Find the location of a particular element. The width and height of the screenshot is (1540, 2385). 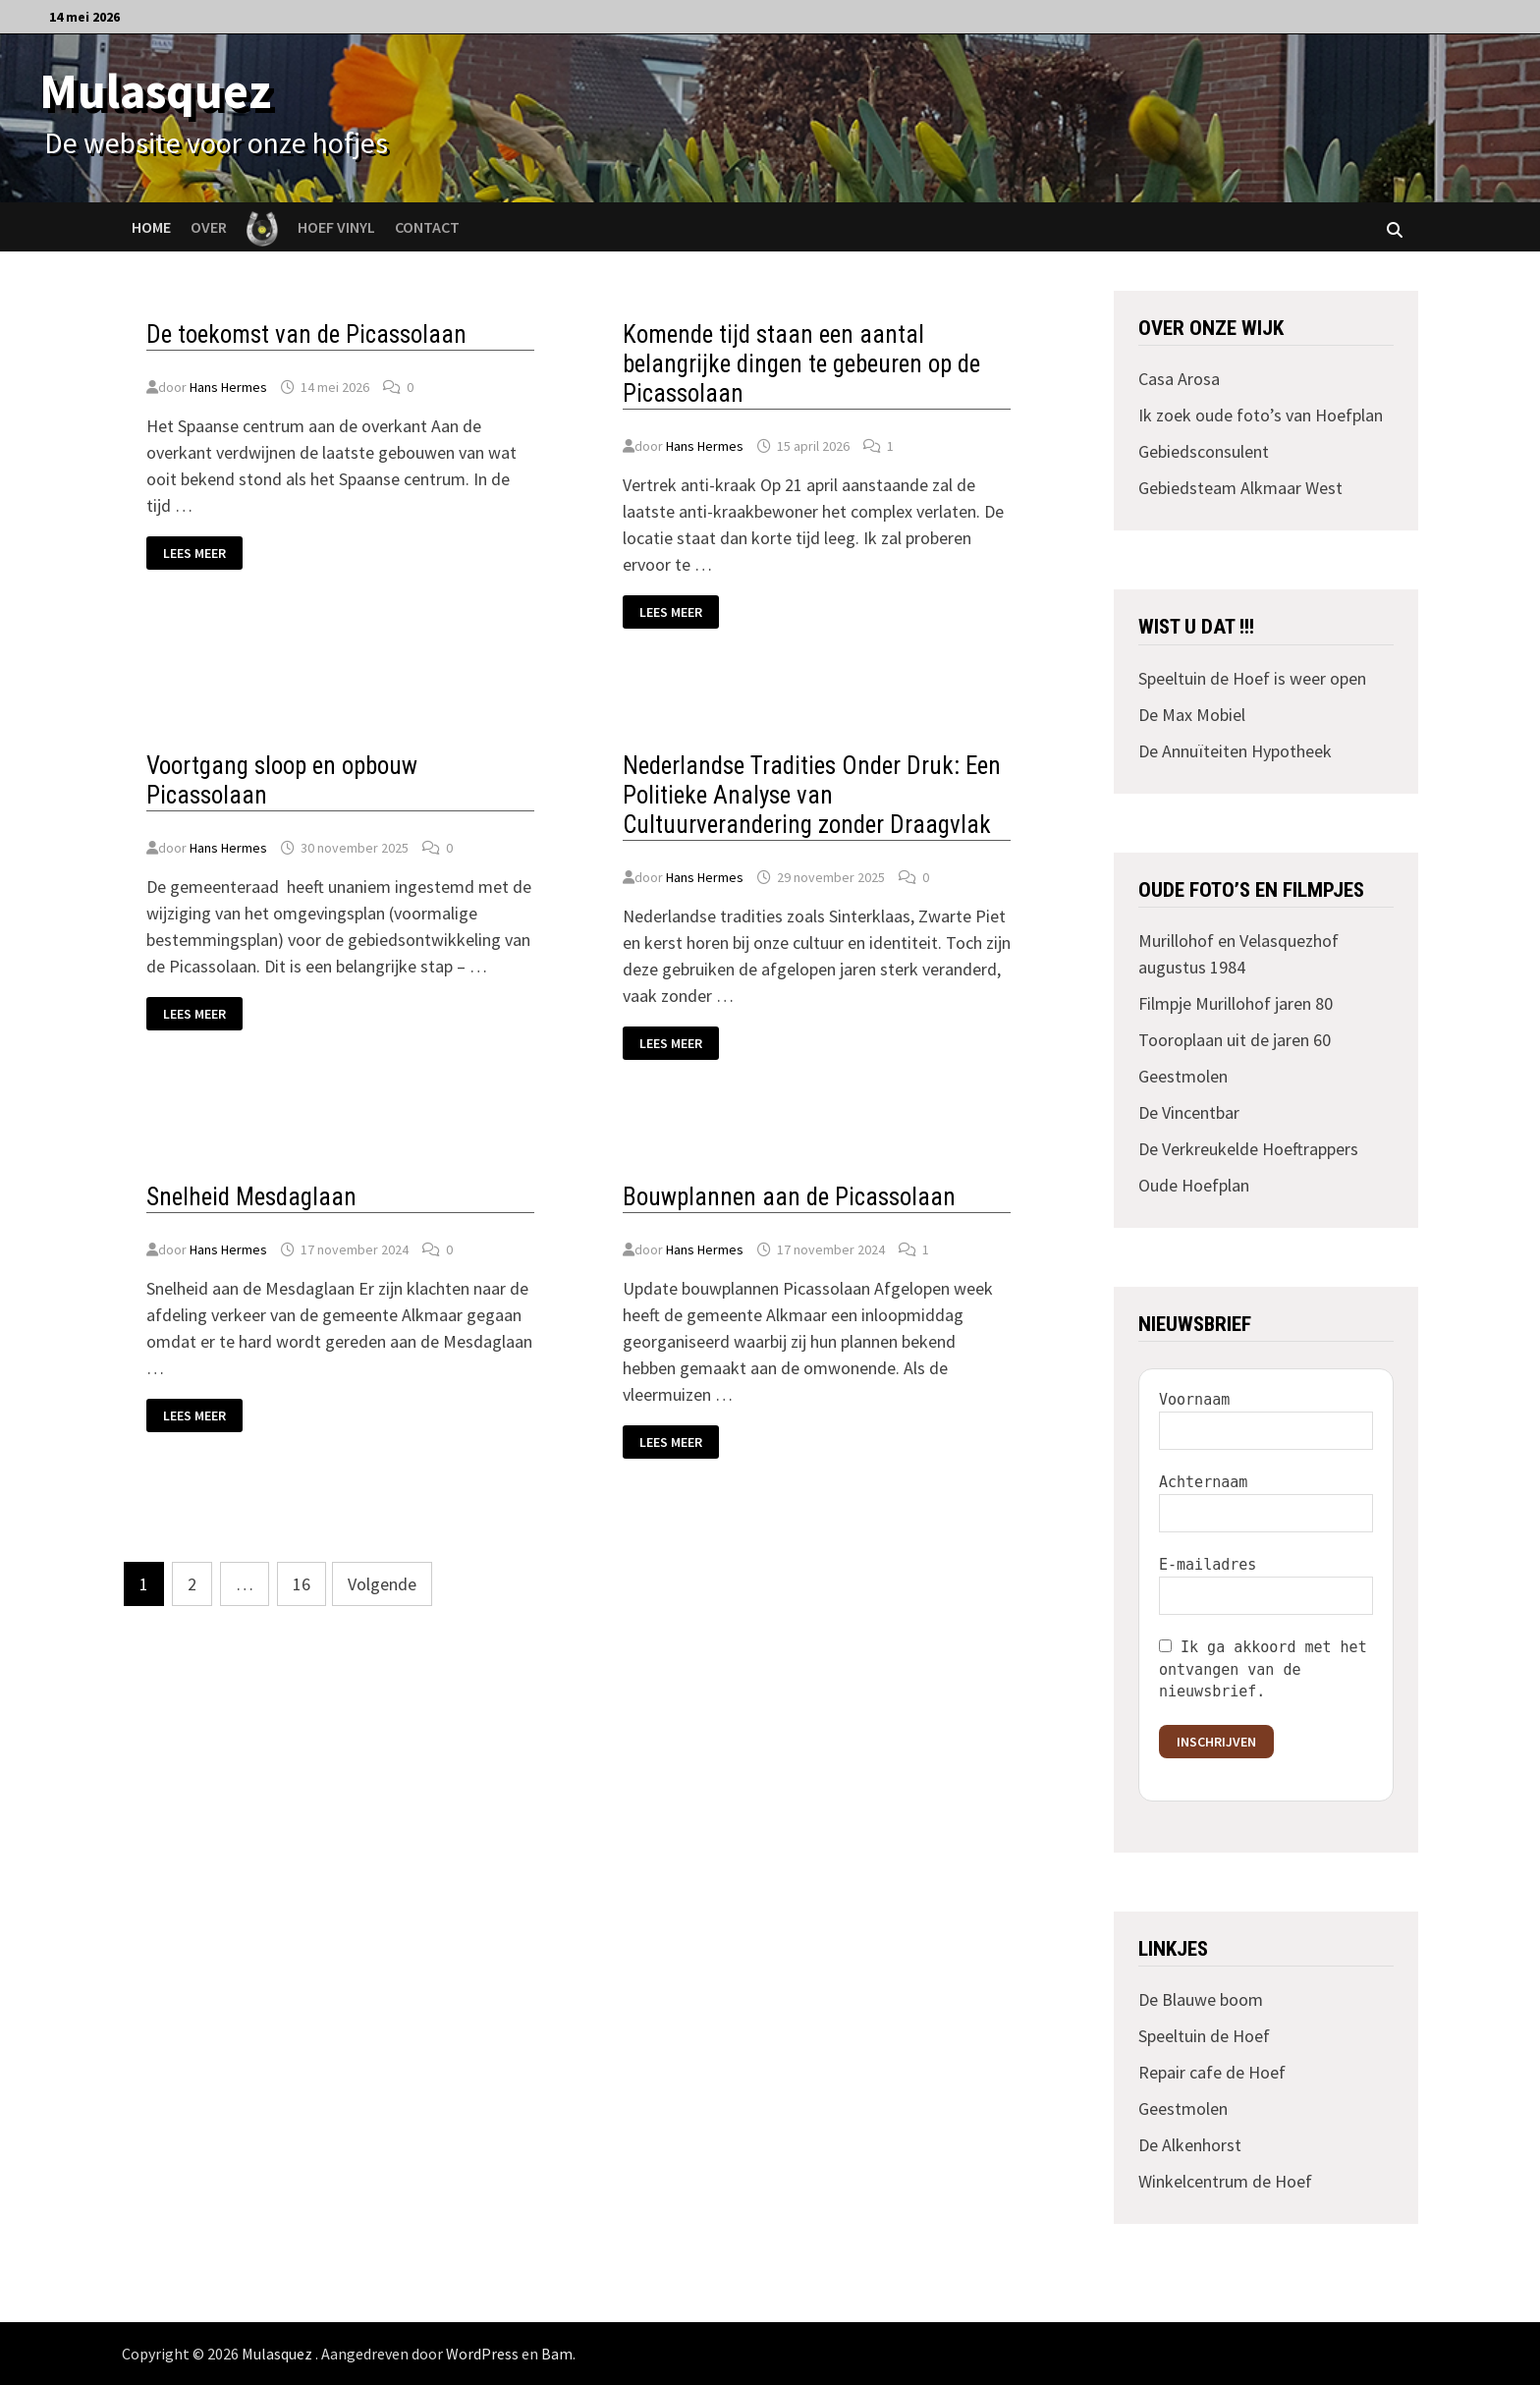

Bam is located at coordinates (557, 2353).